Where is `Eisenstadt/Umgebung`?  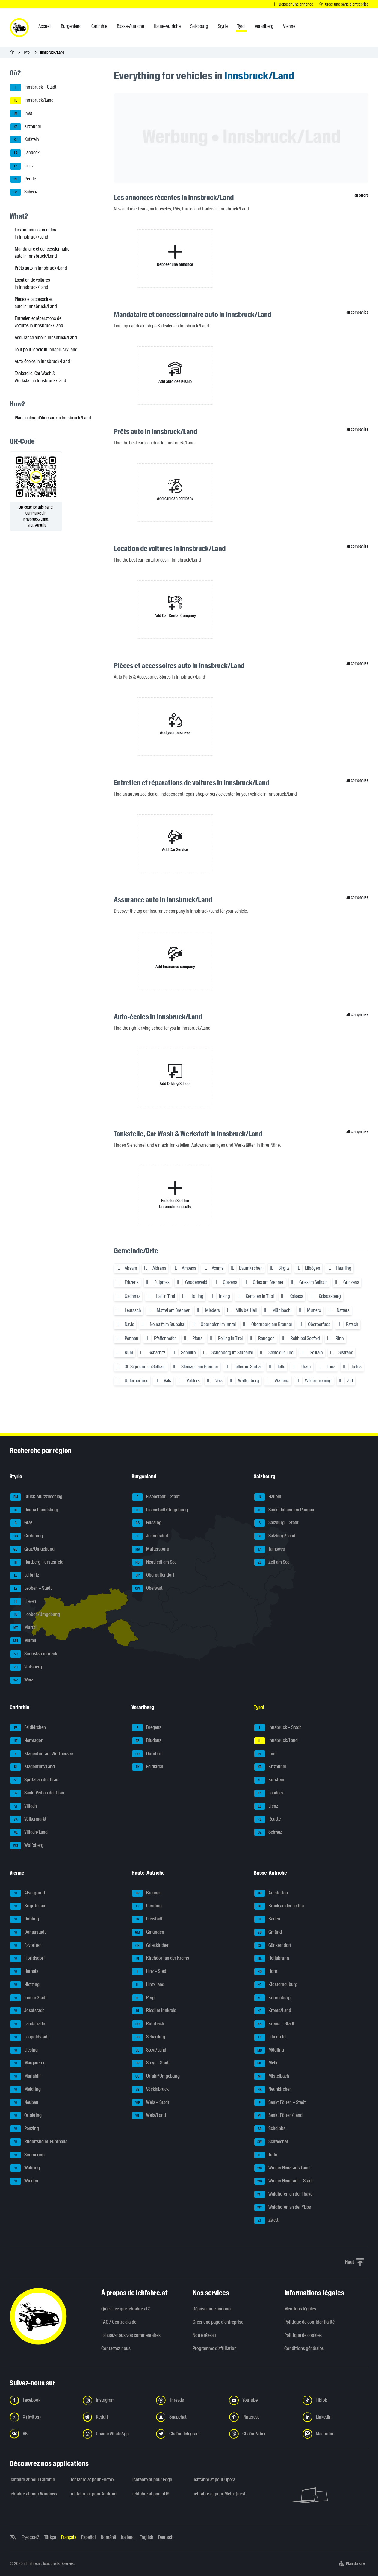 Eisenstadt/Umgebung is located at coordinates (160, 1510).